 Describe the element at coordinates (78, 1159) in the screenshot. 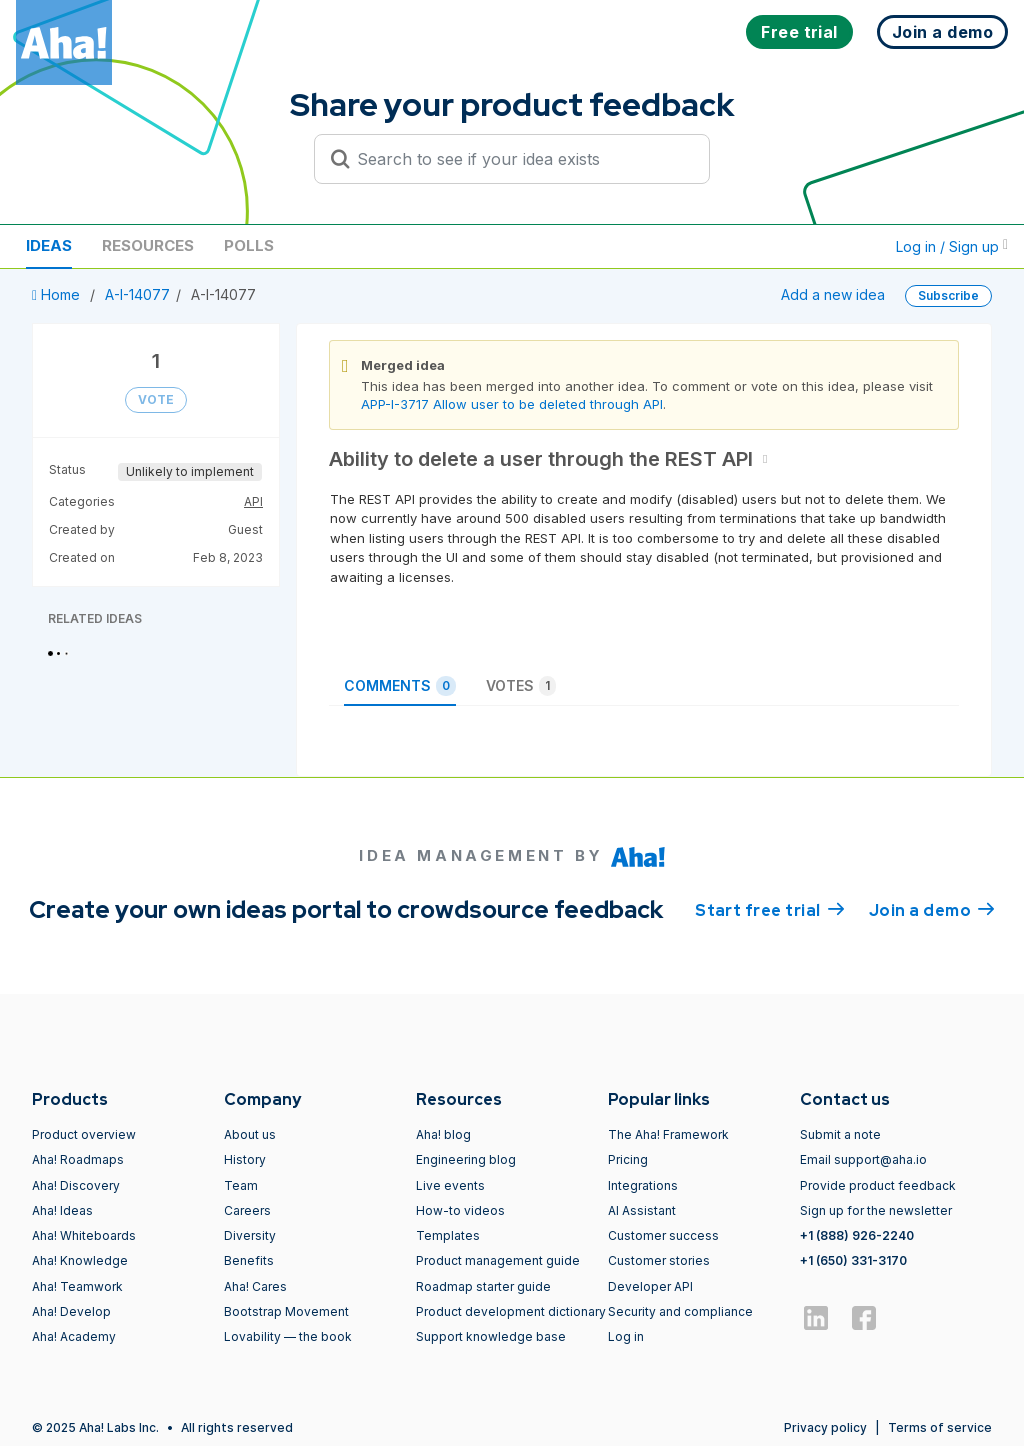

I see `Aha! Roadmaps` at that location.